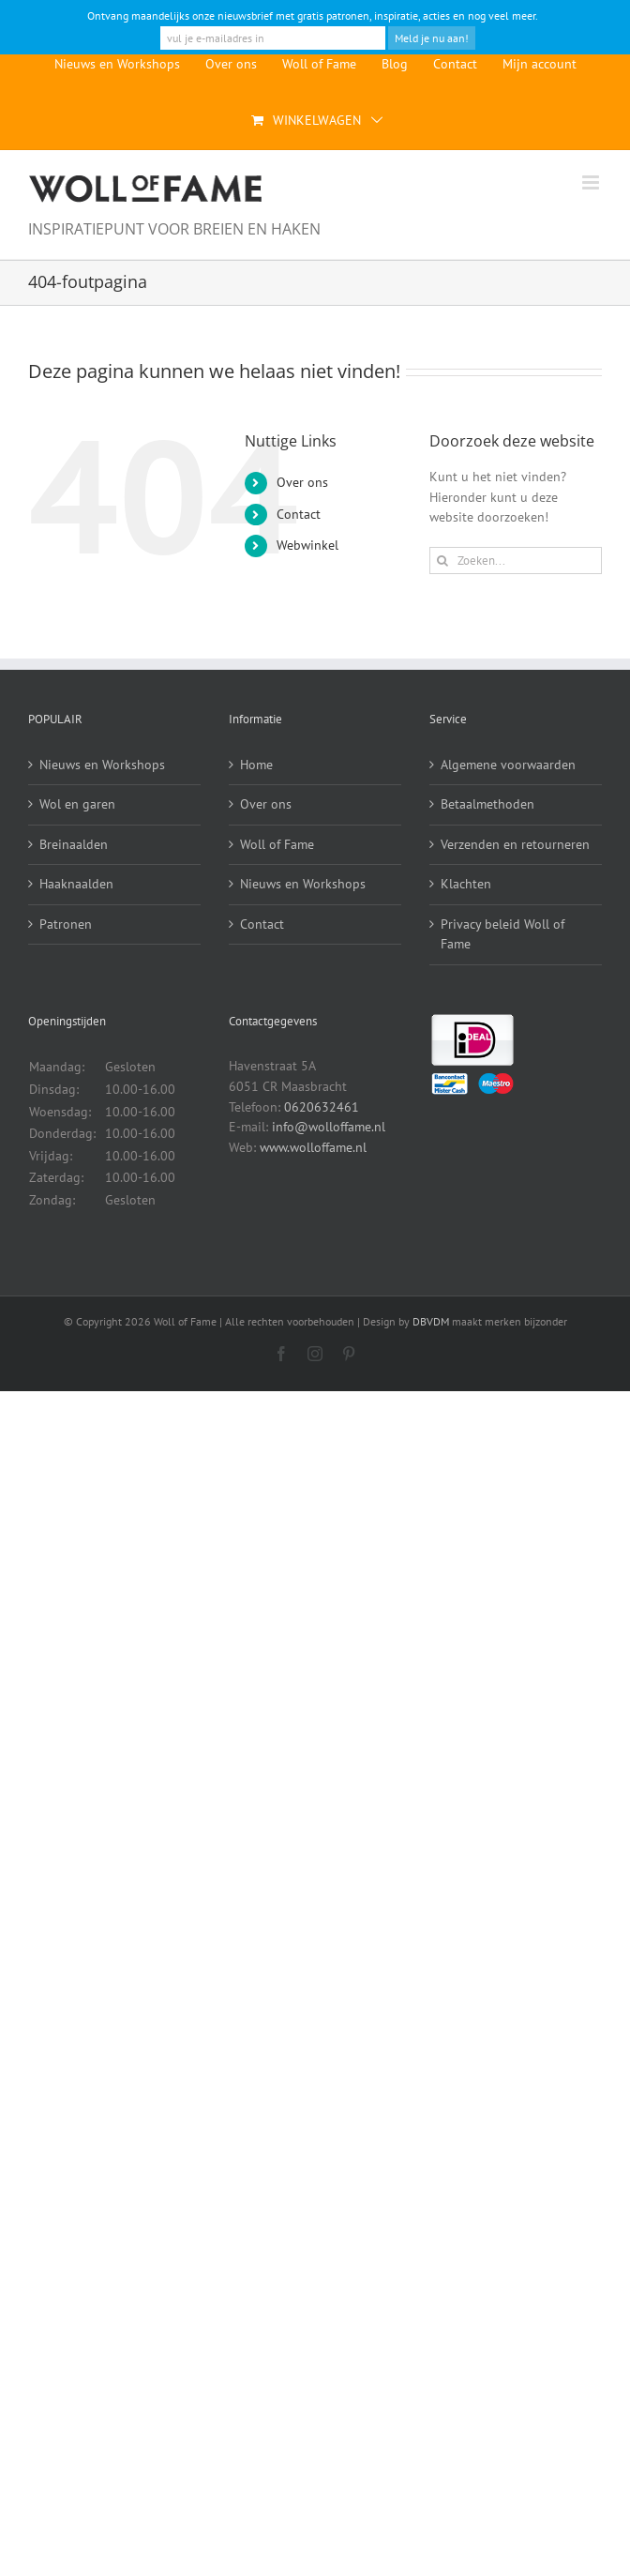  What do you see at coordinates (299, 514) in the screenshot?
I see `Contact` at bounding box center [299, 514].